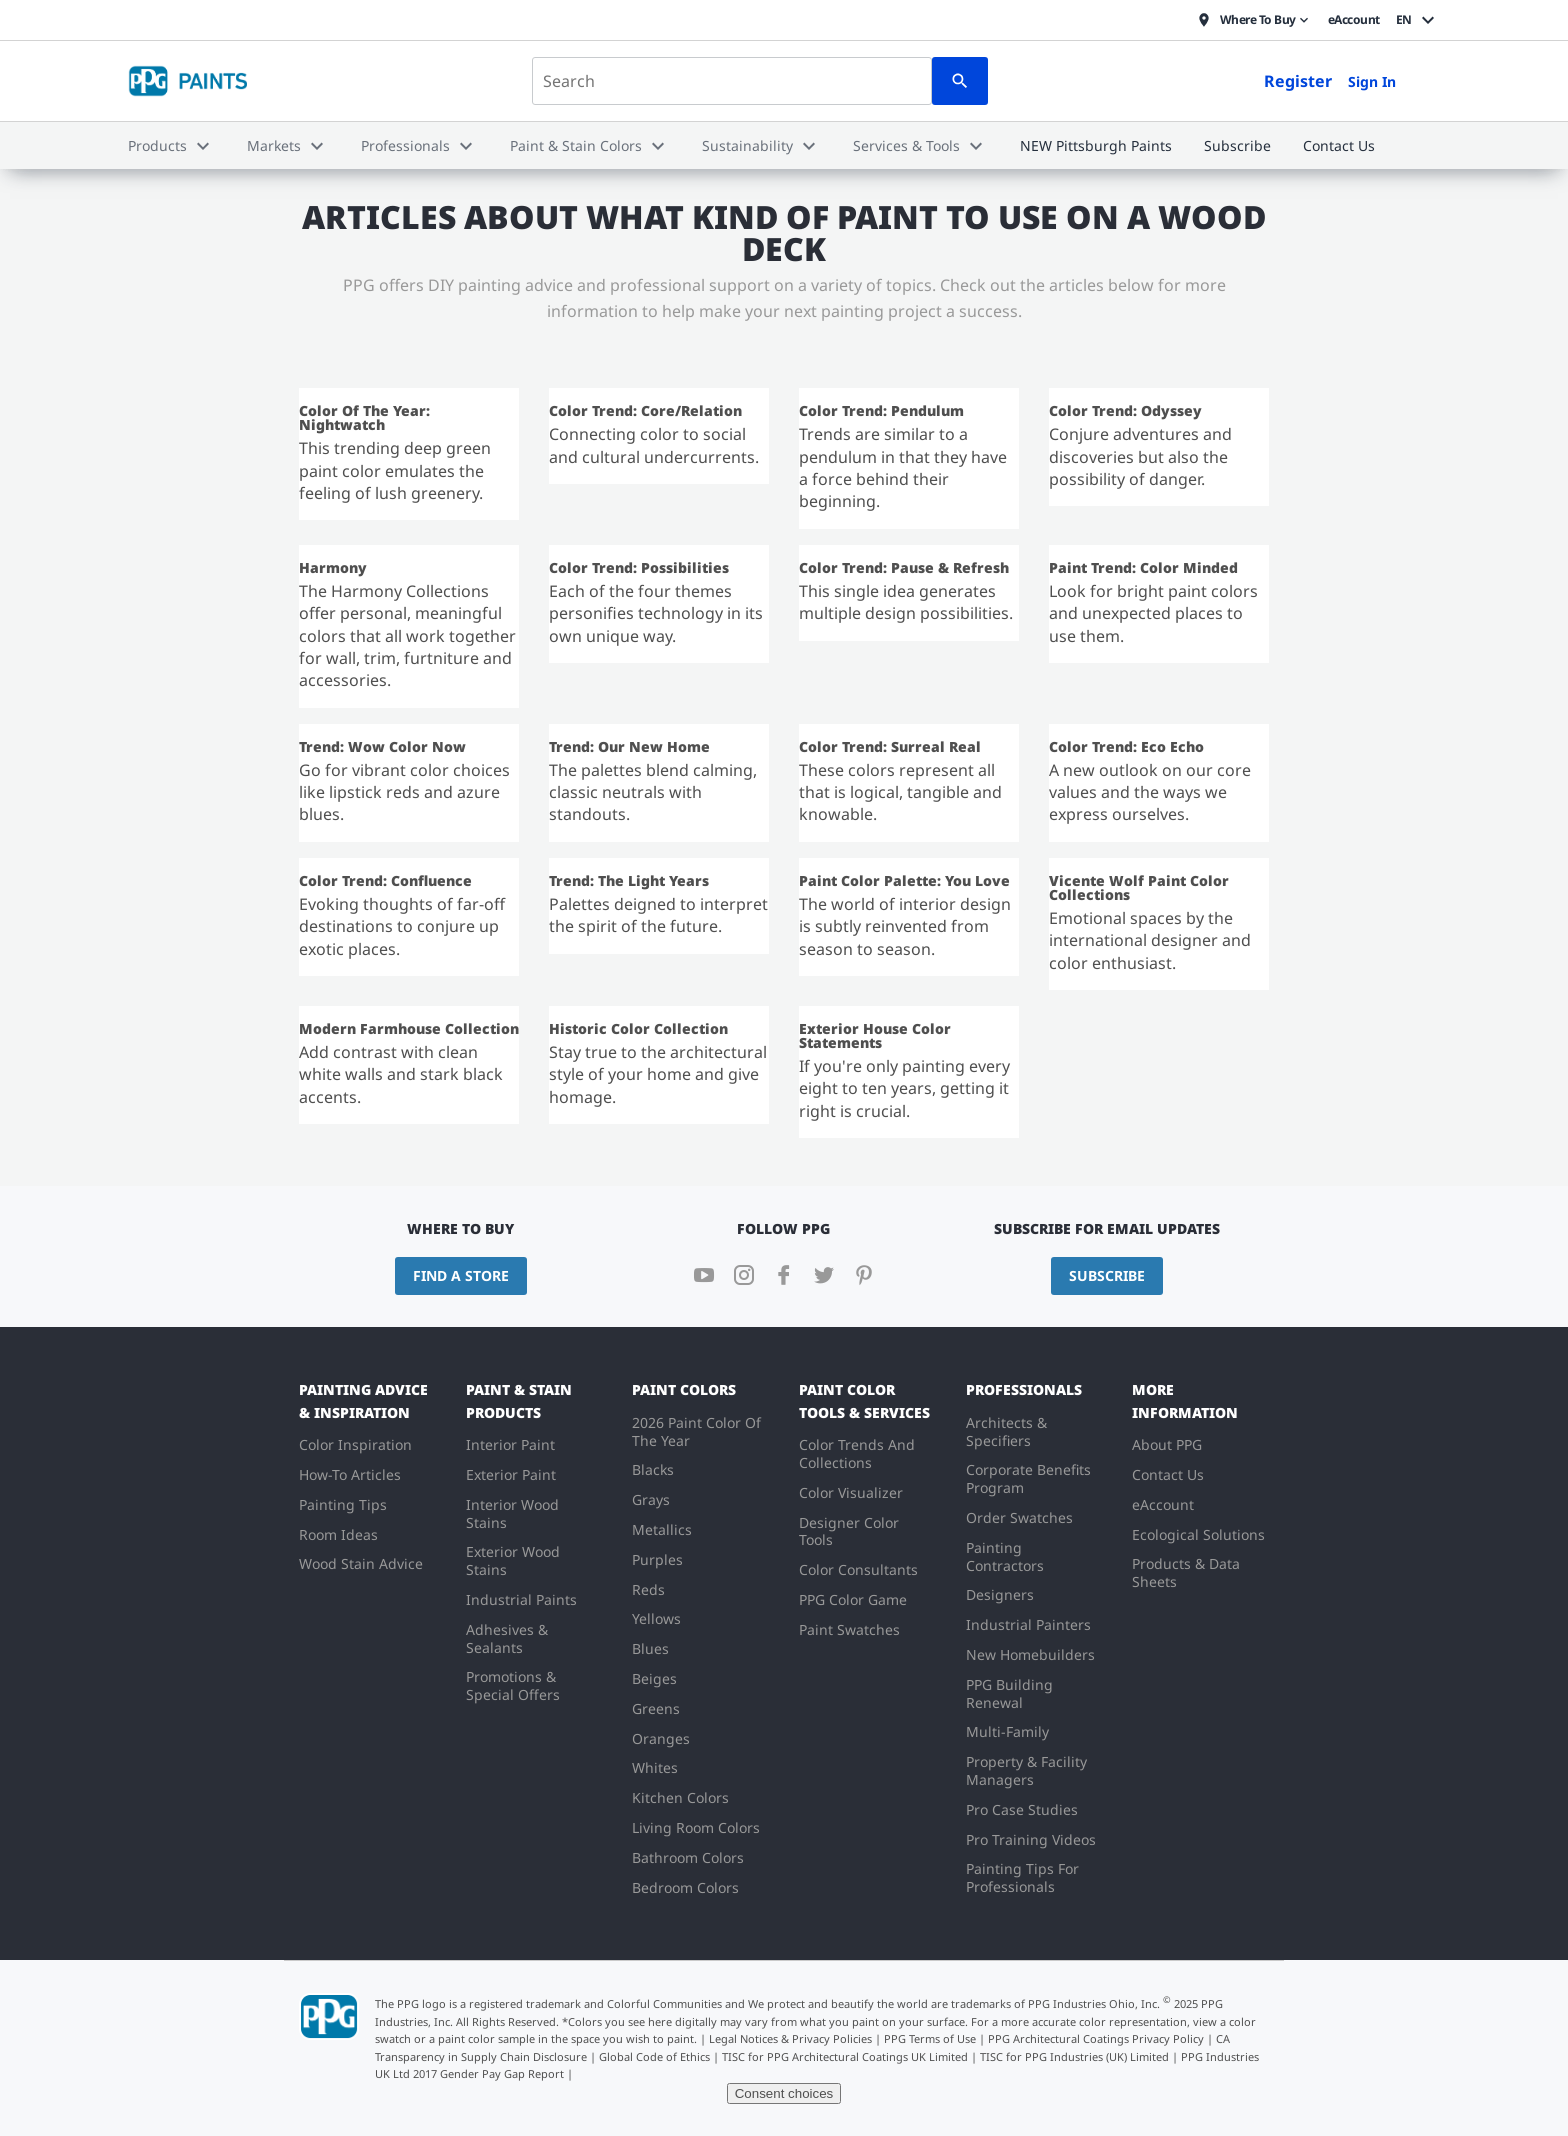 The image size is (1568, 2136). Describe the element at coordinates (1022, 1877) in the screenshot. I see `Painting Tips For Professionals [menuitem]` at that location.